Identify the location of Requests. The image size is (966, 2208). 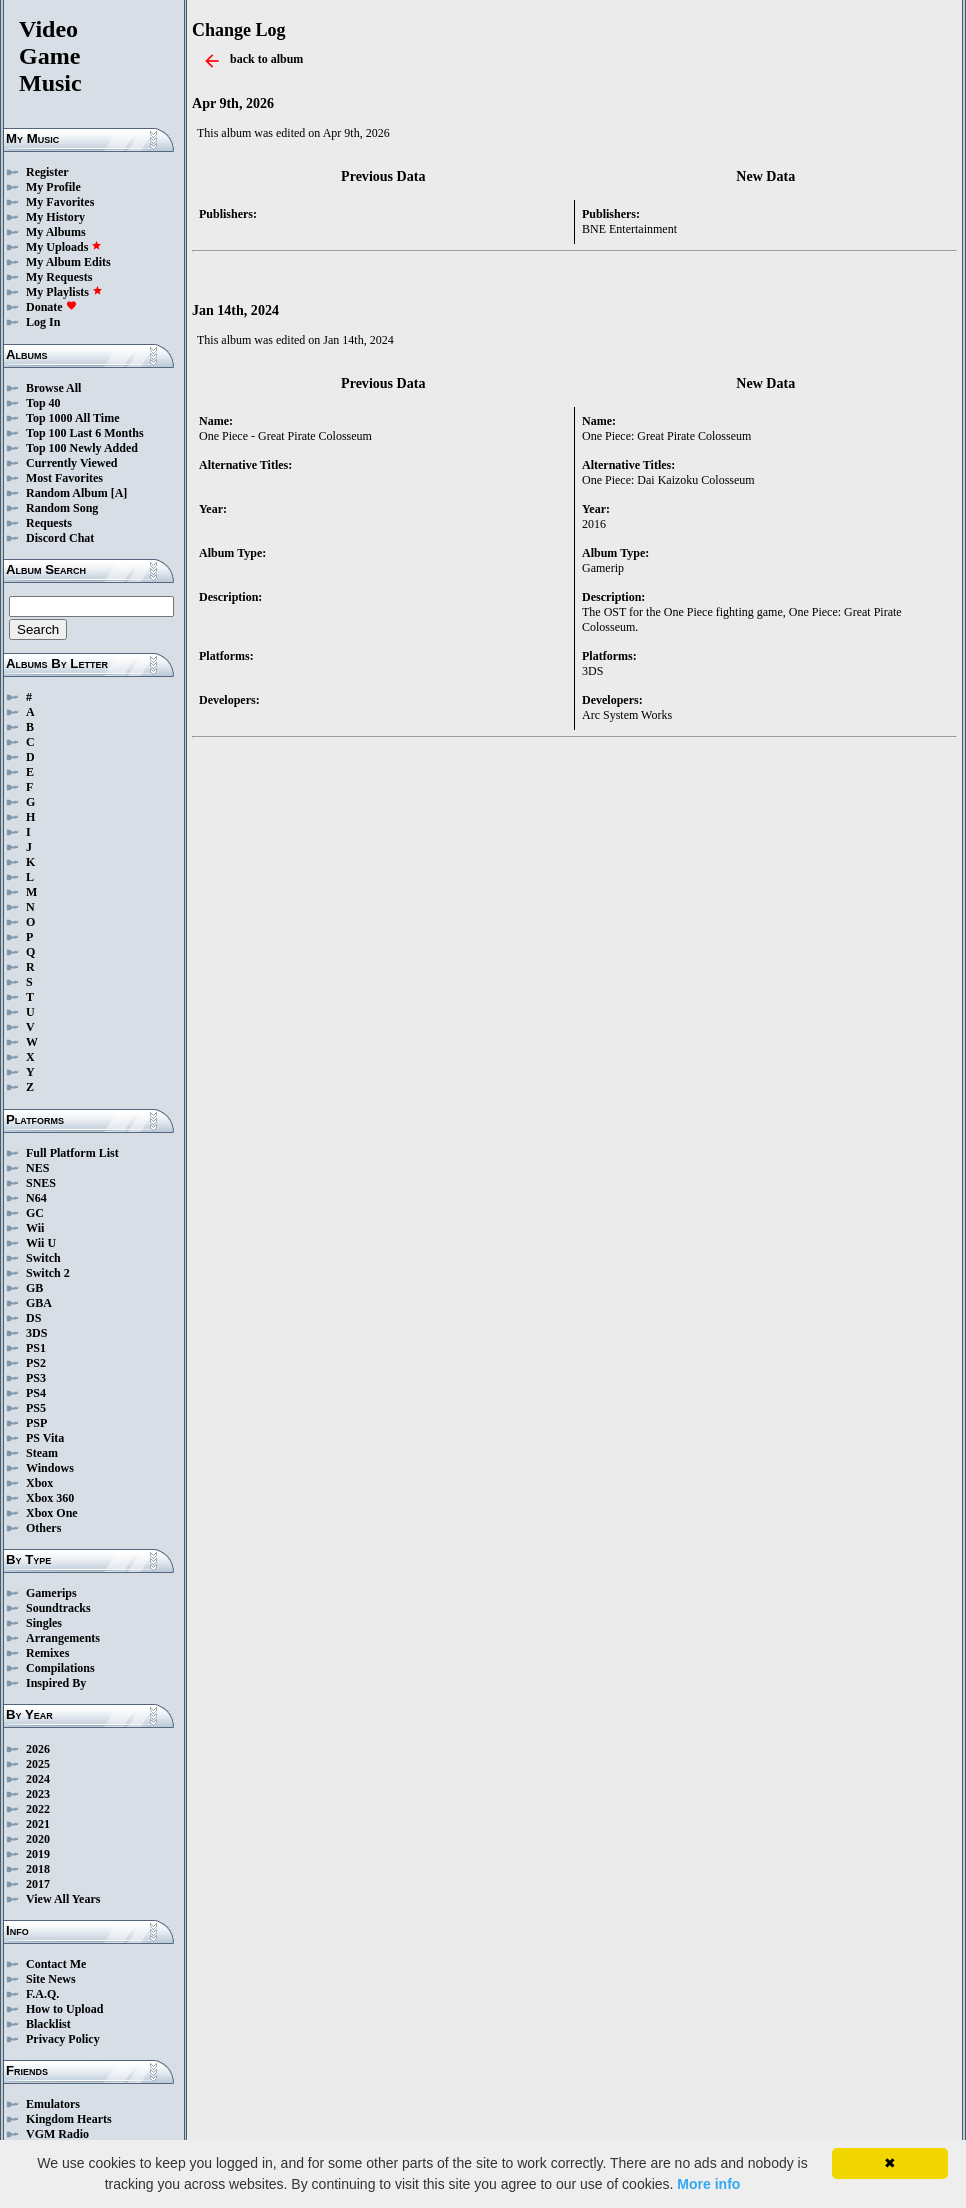
(49, 523).